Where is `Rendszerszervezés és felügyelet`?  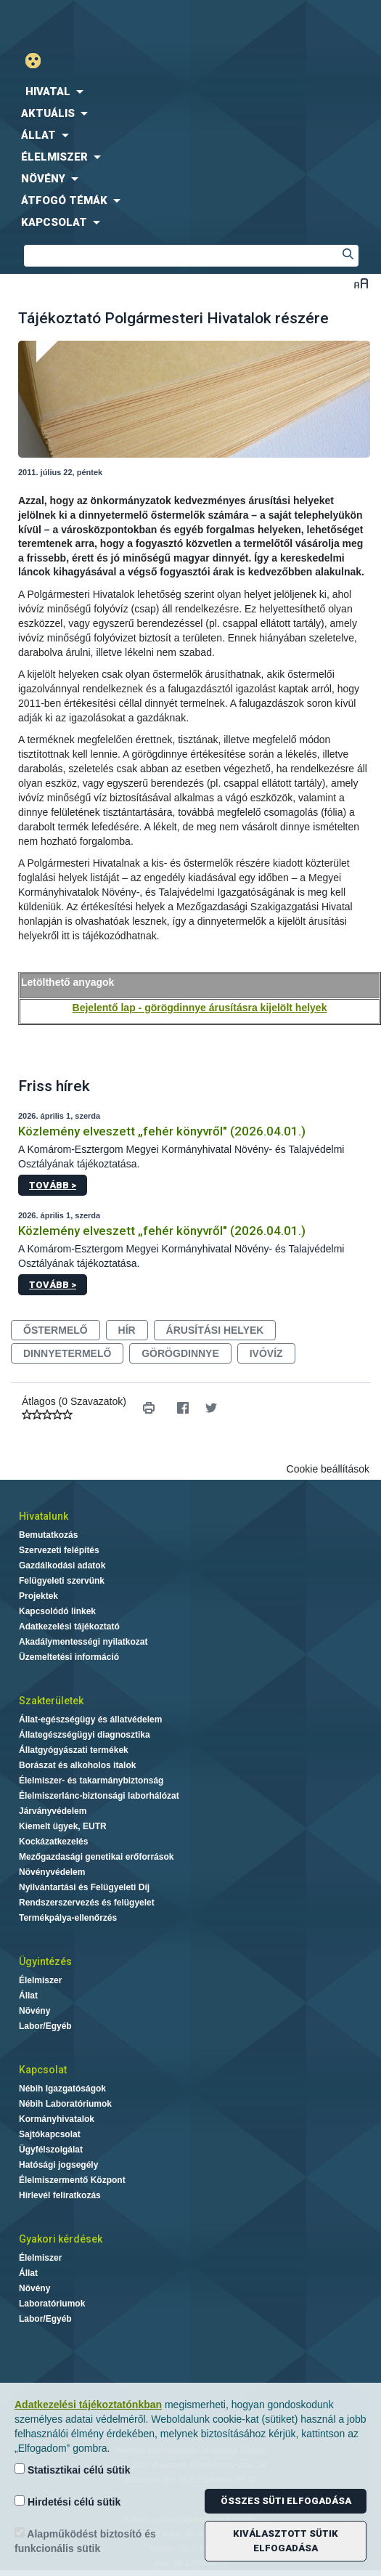
Rendszerszervezés és felügyelet is located at coordinates (87, 1902).